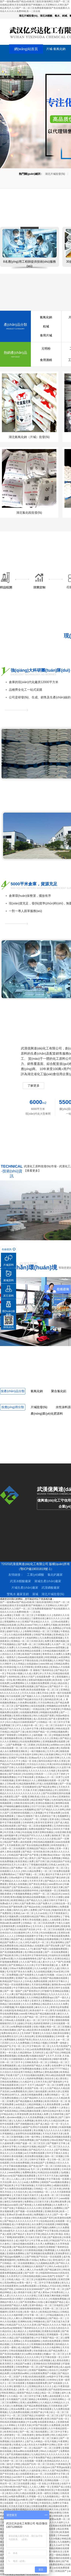 The height and width of the screenshot is (2576, 71). Describe the element at coordinates (27, 2013) in the screenshot. I see `www看片网站` at that location.